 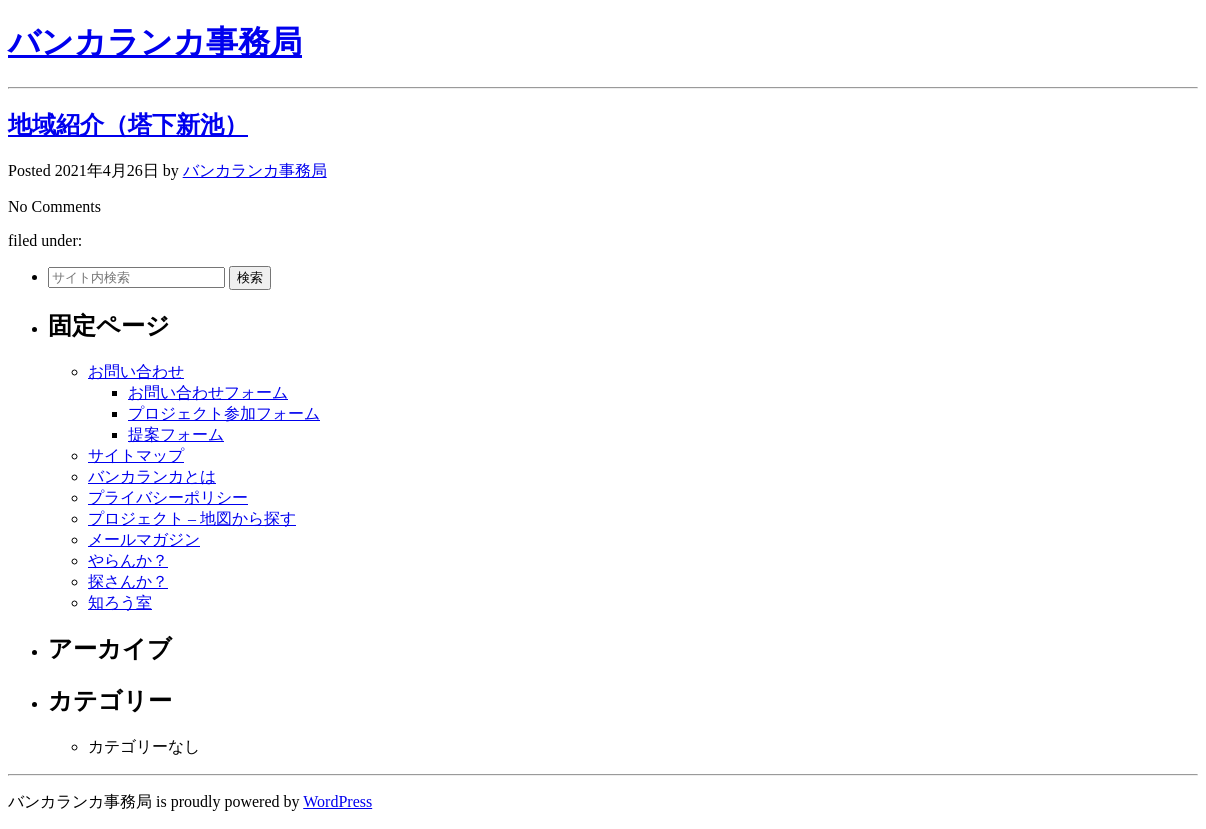 I want to click on WordPress, so click(x=337, y=801).